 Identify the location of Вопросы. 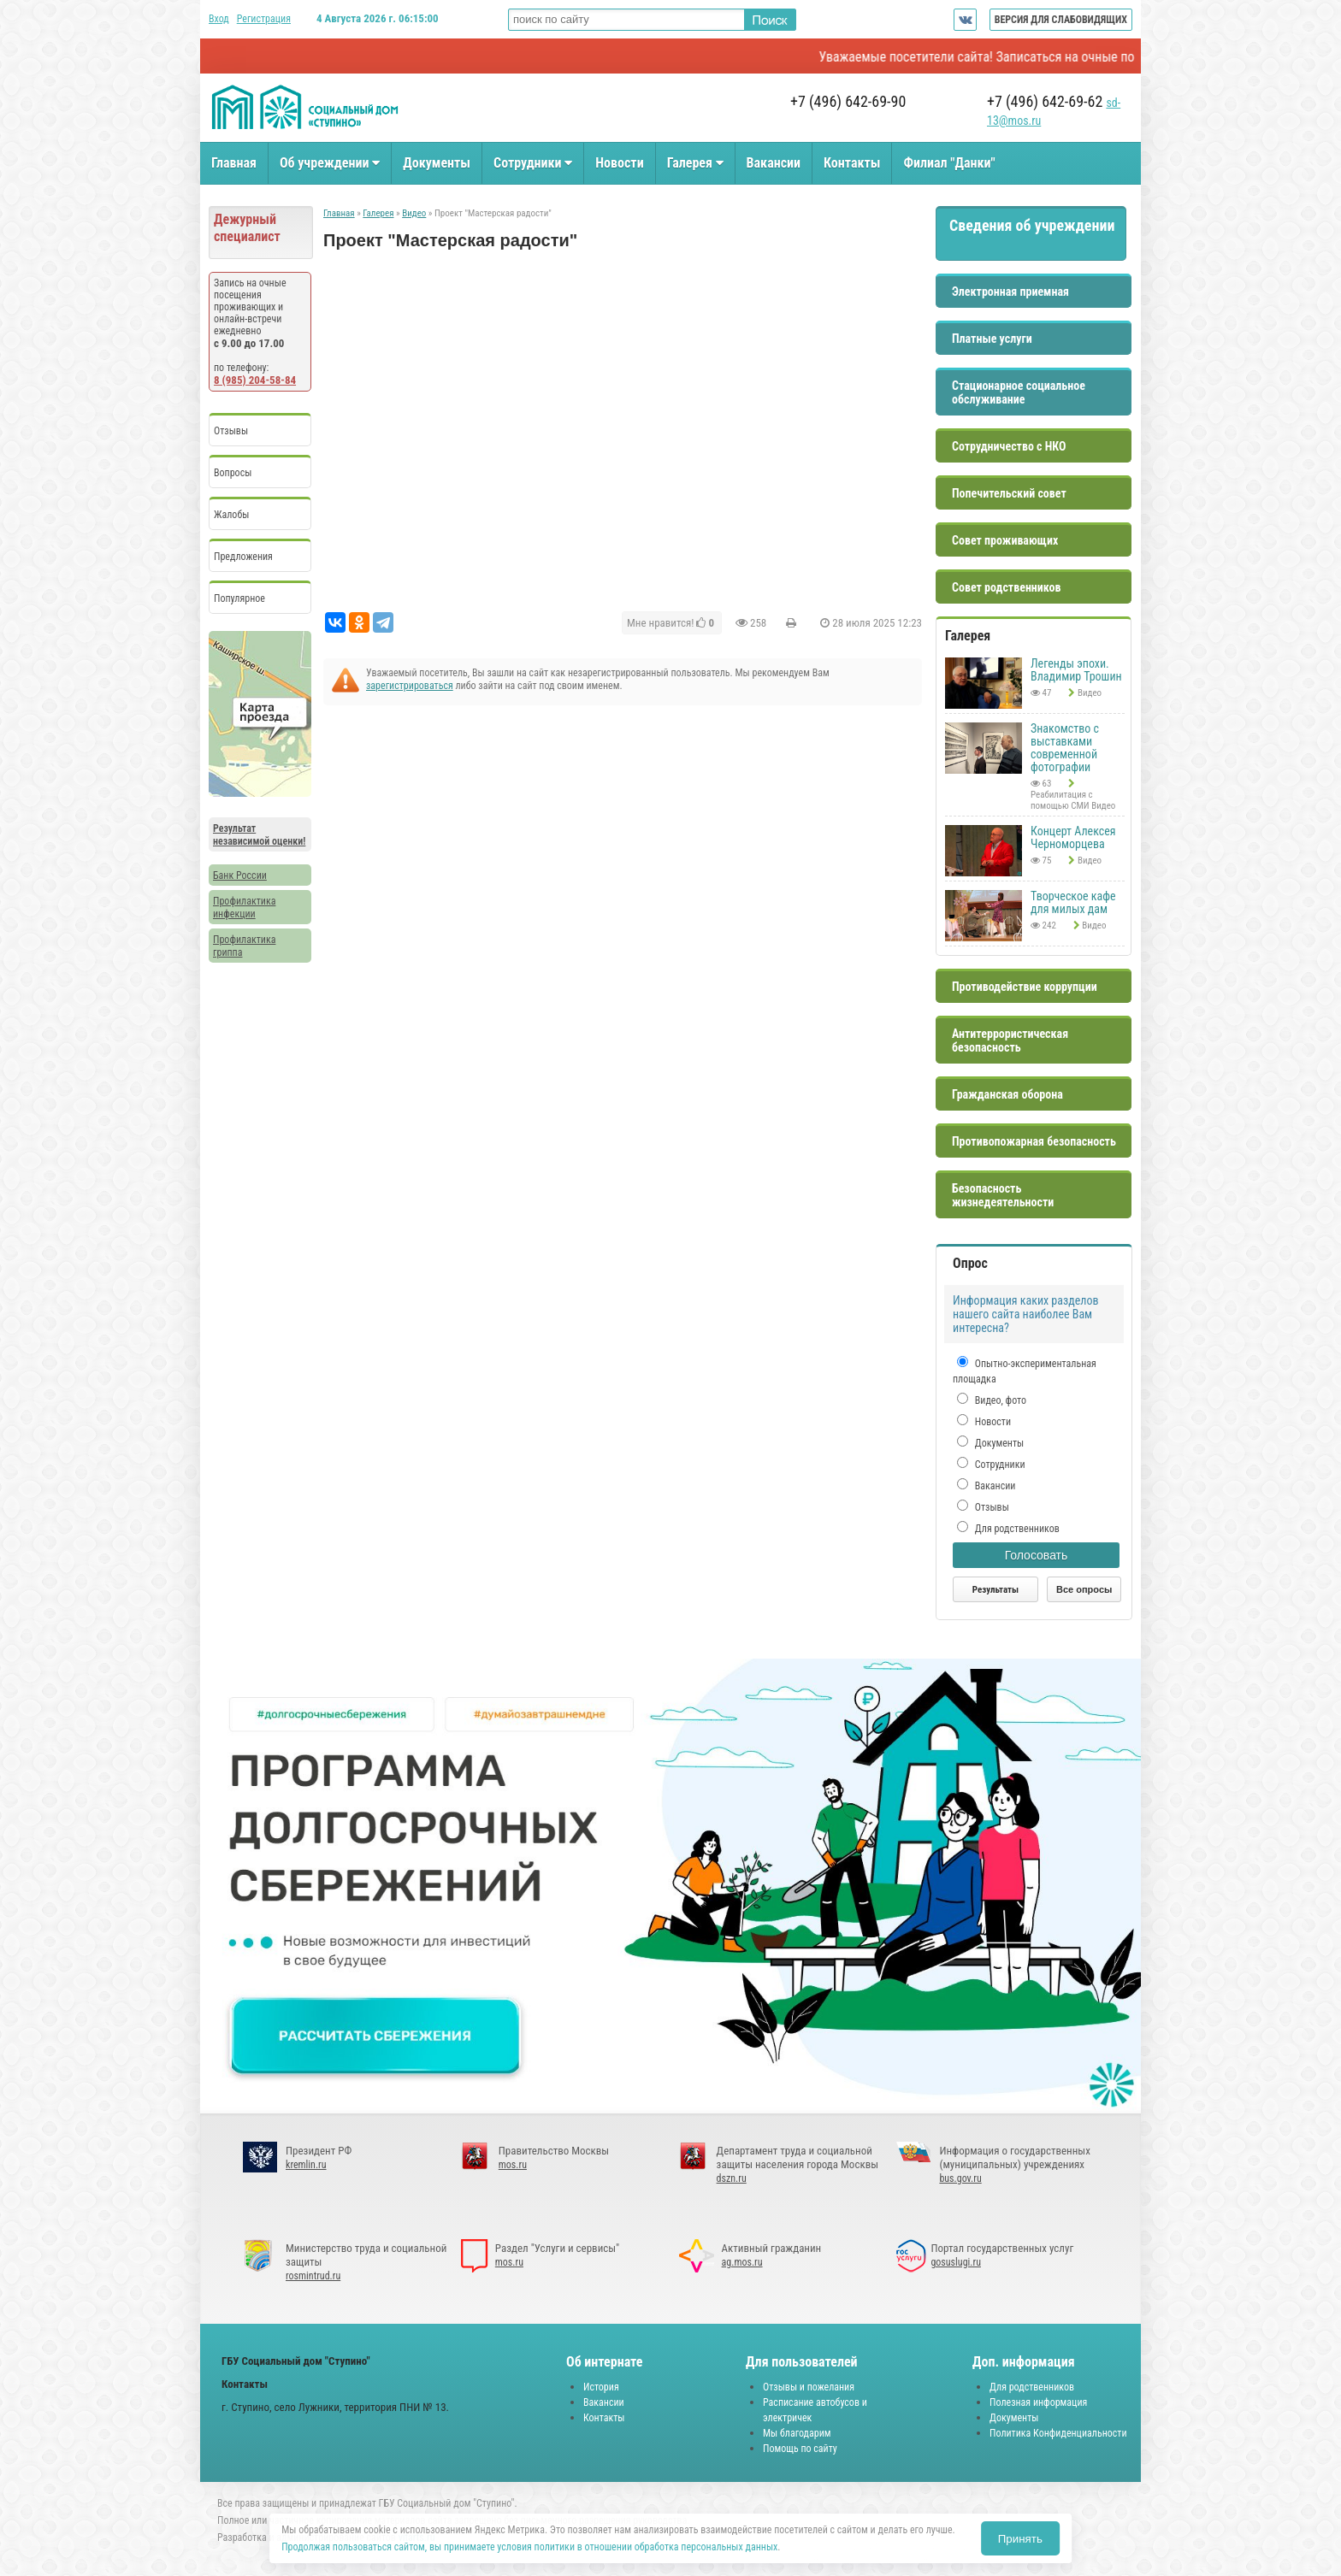
(232, 473).